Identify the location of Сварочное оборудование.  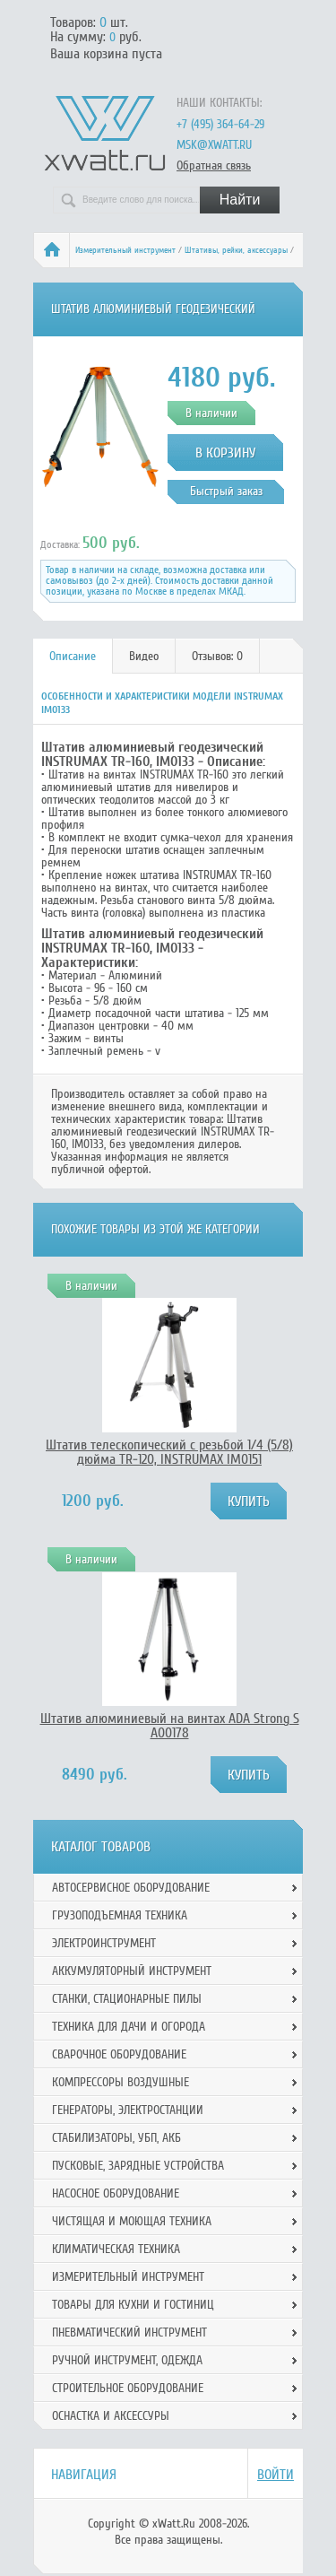
(119, 2054).